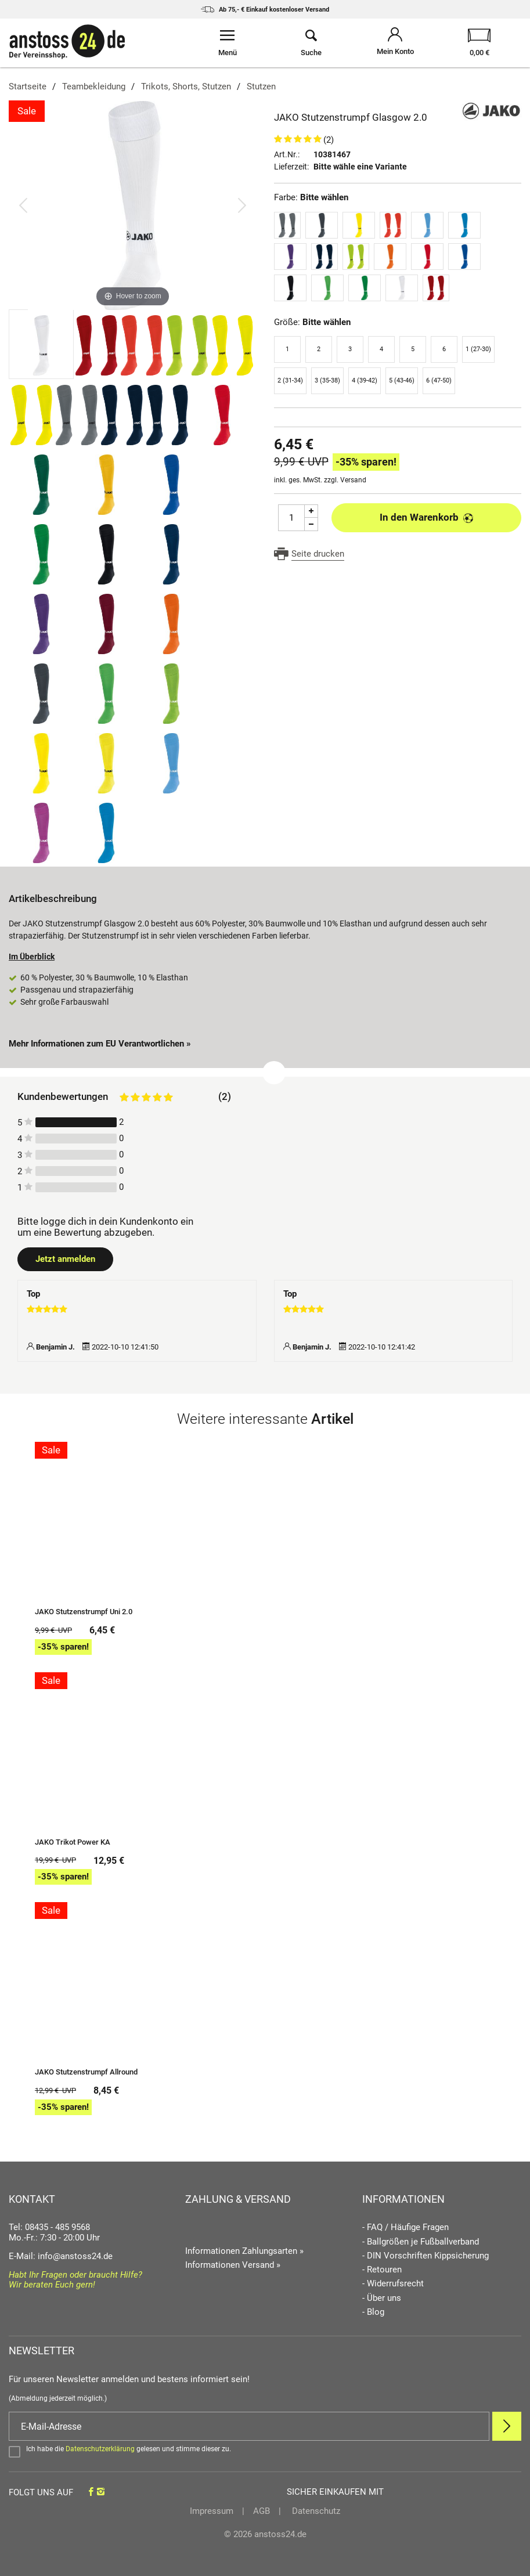 This screenshot has width=530, height=2576. Describe the element at coordinates (100, 2449) in the screenshot. I see `Datenschutzerklärung` at that location.